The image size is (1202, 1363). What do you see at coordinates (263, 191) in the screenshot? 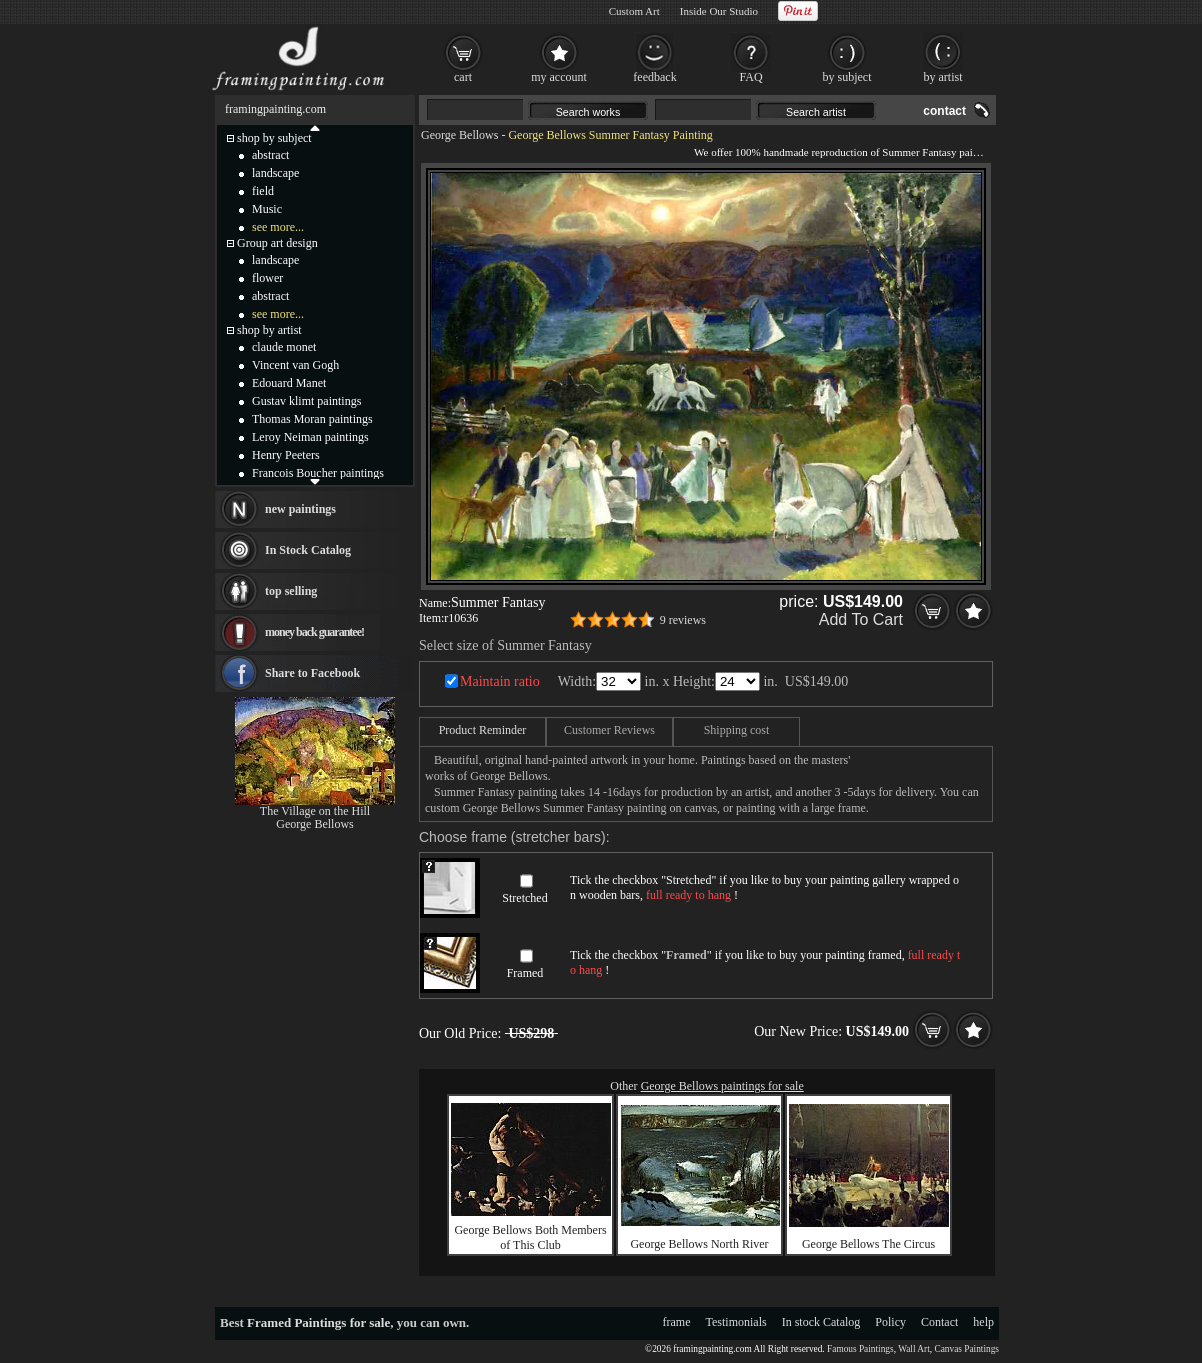
I see `field` at bounding box center [263, 191].